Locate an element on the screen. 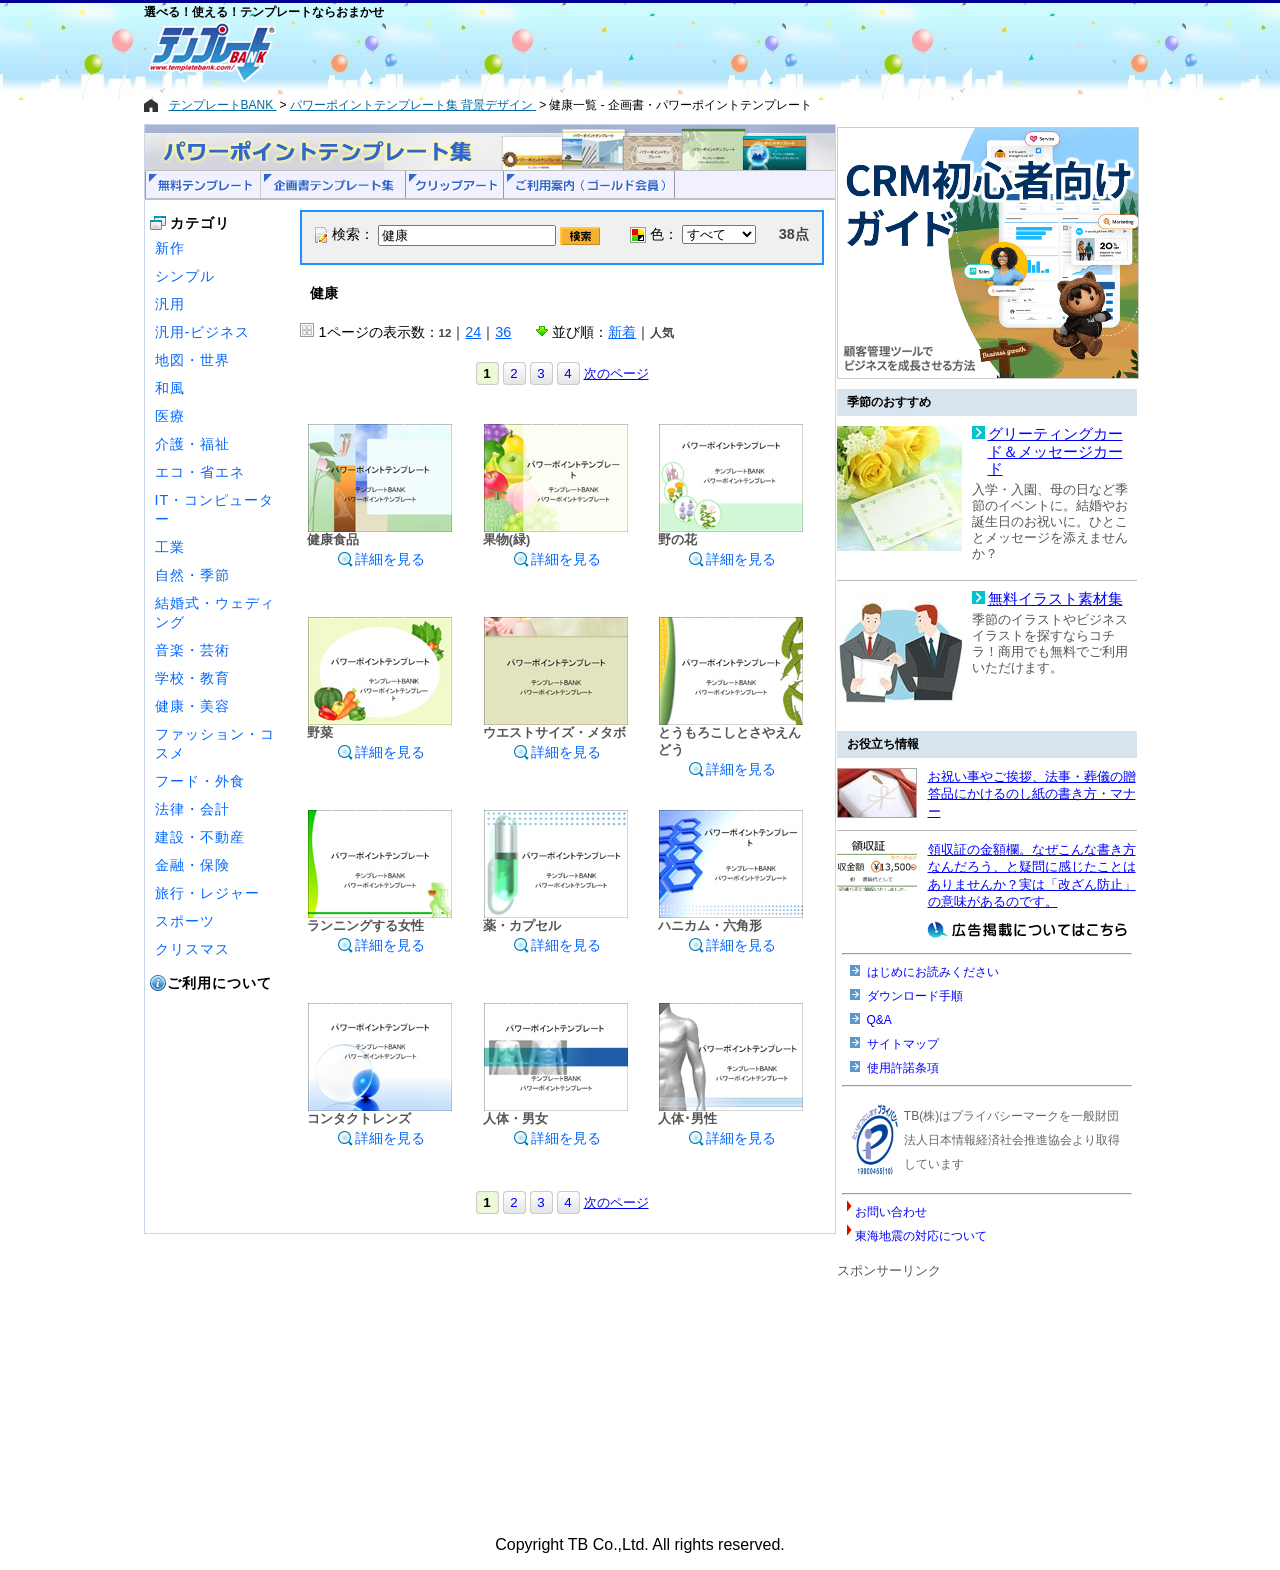  お祝い事やご挨拶、法事・葬儀の贈答品にかけるのし紙の書き方・マナー is located at coordinates (1032, 794).